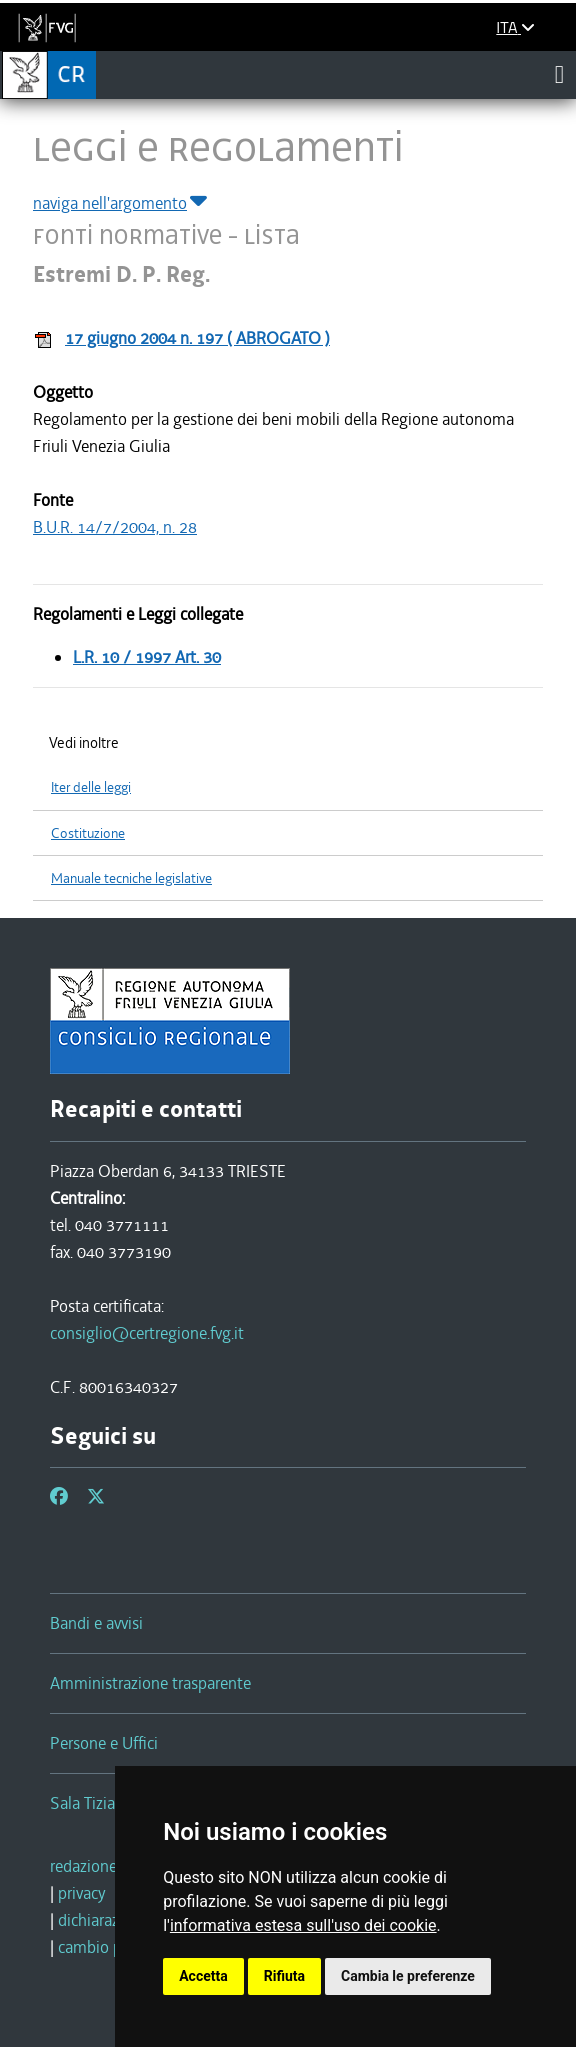 This screenshot has width=576, height=2047. I want to click on Costituzione, so click(88, 833).